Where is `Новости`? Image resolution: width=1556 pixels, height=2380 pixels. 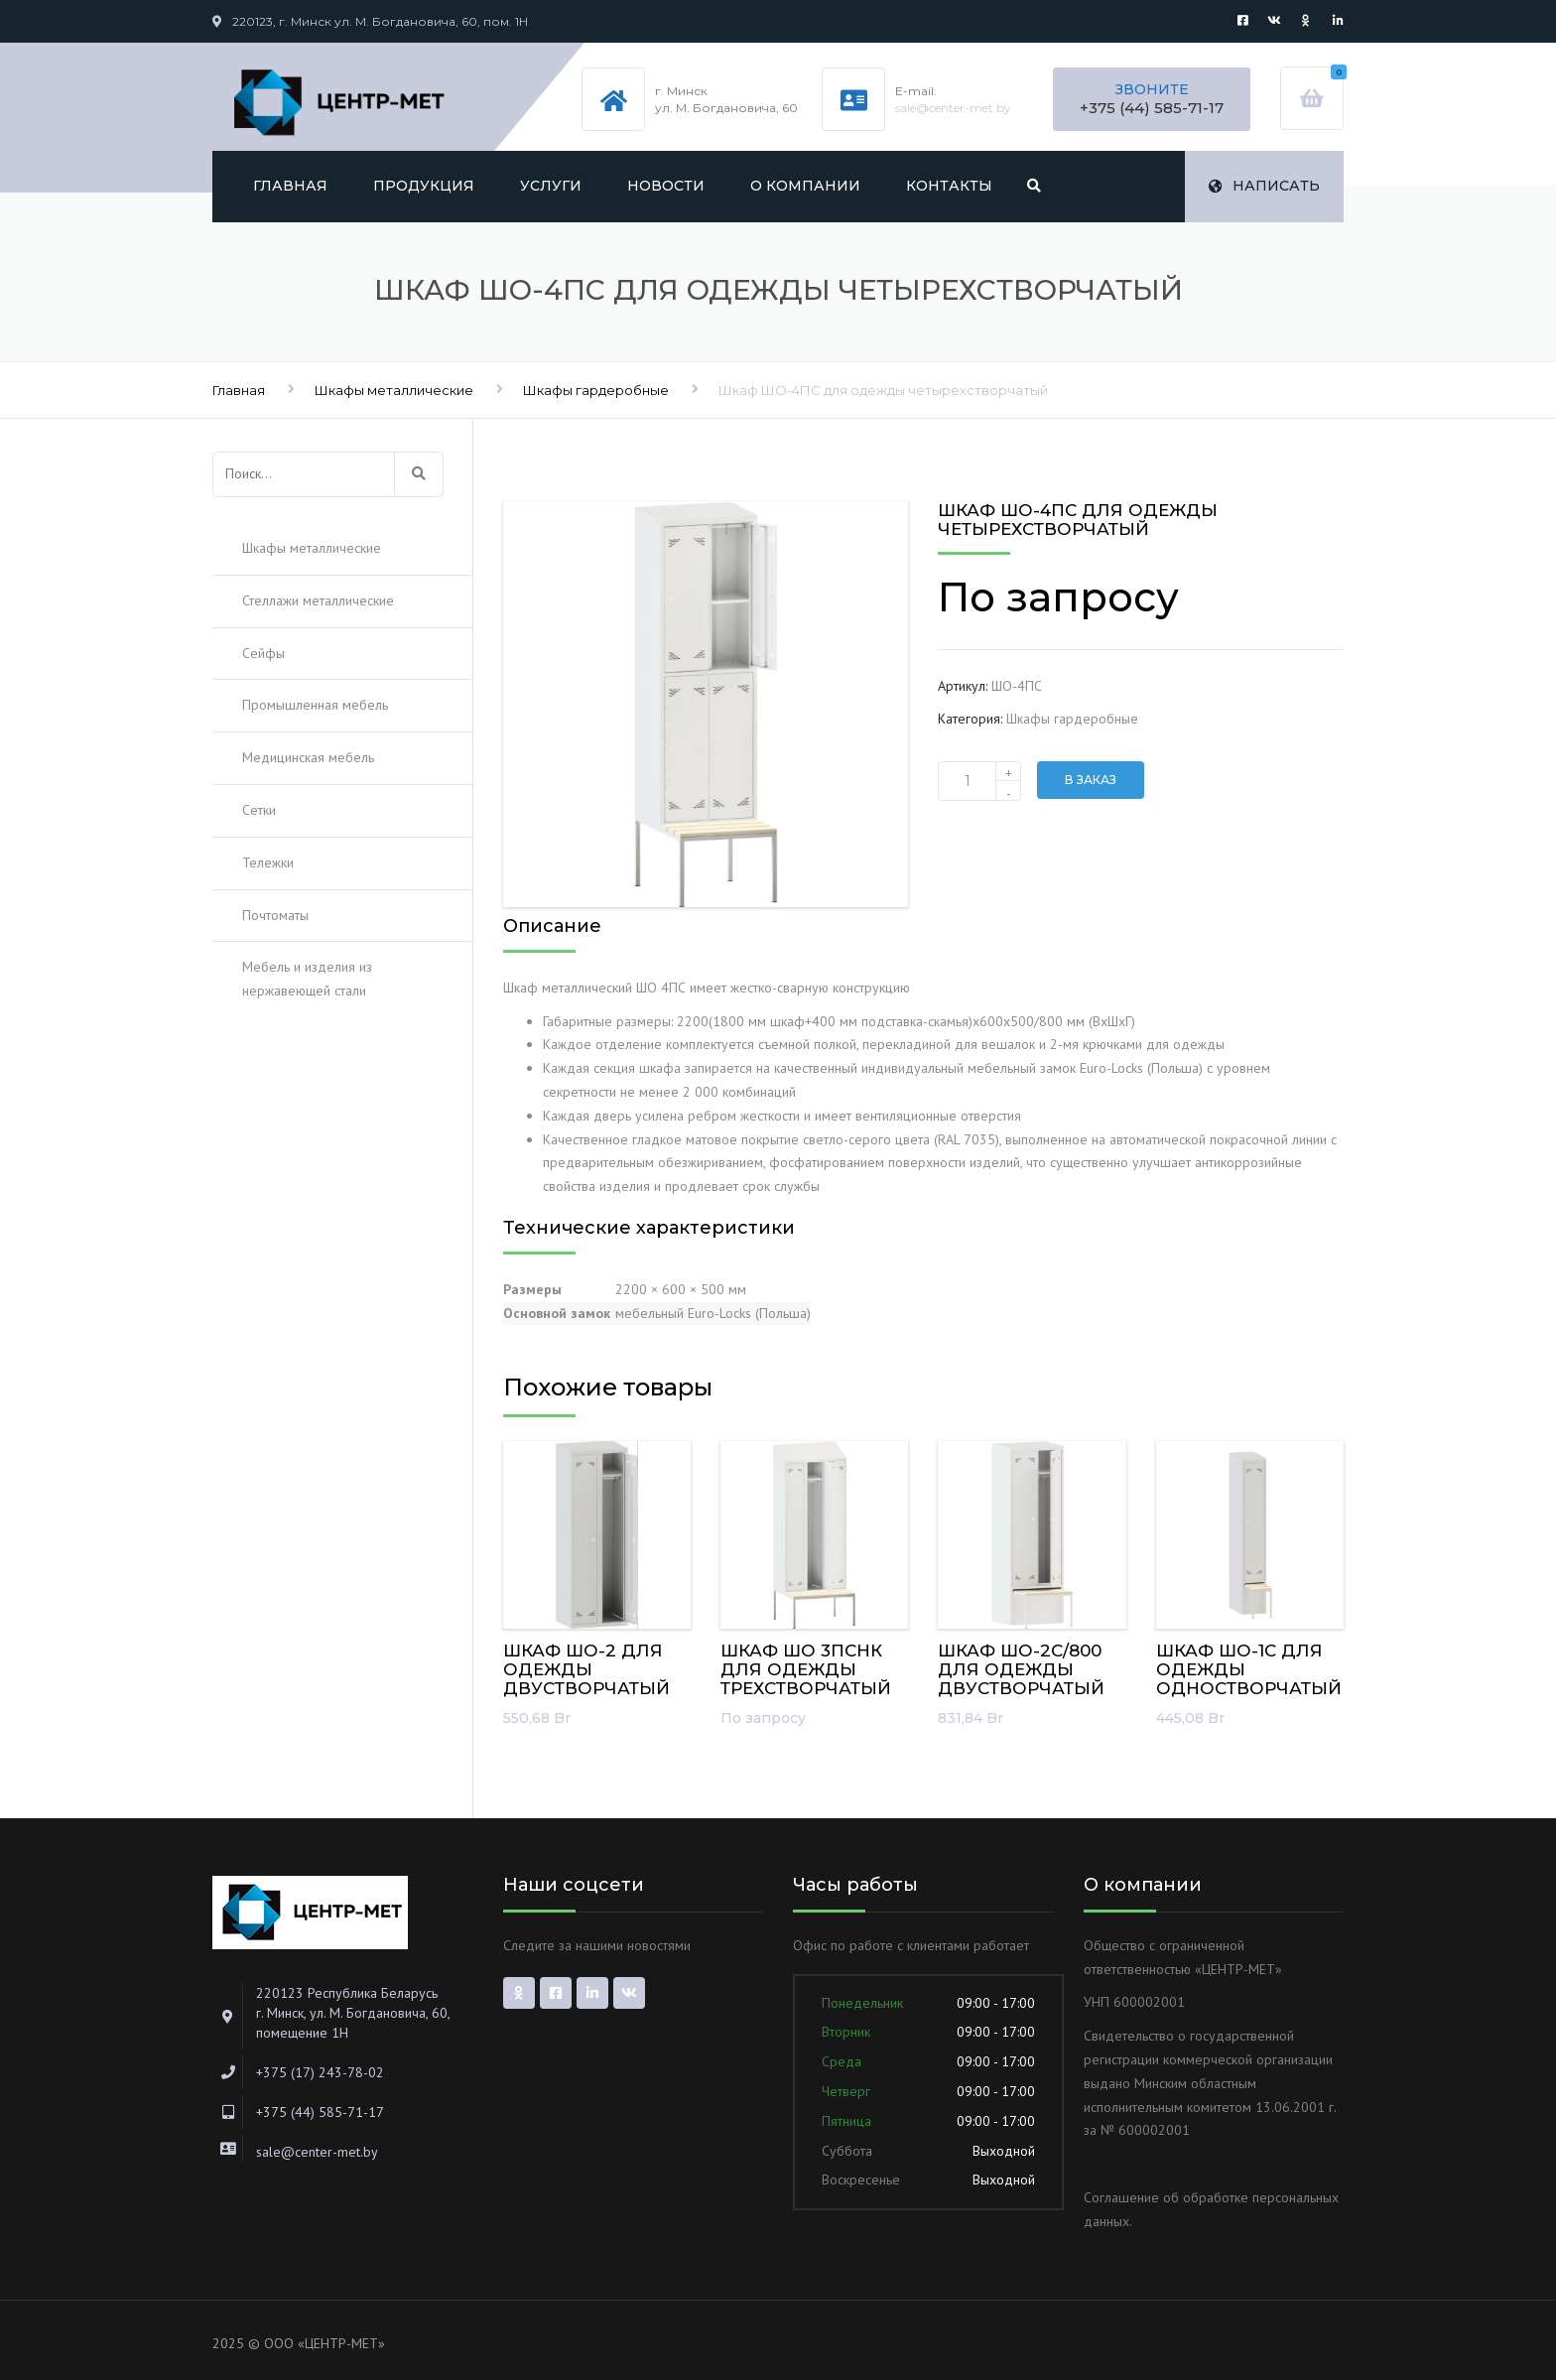 Новости is located at coordinates (666, 186).